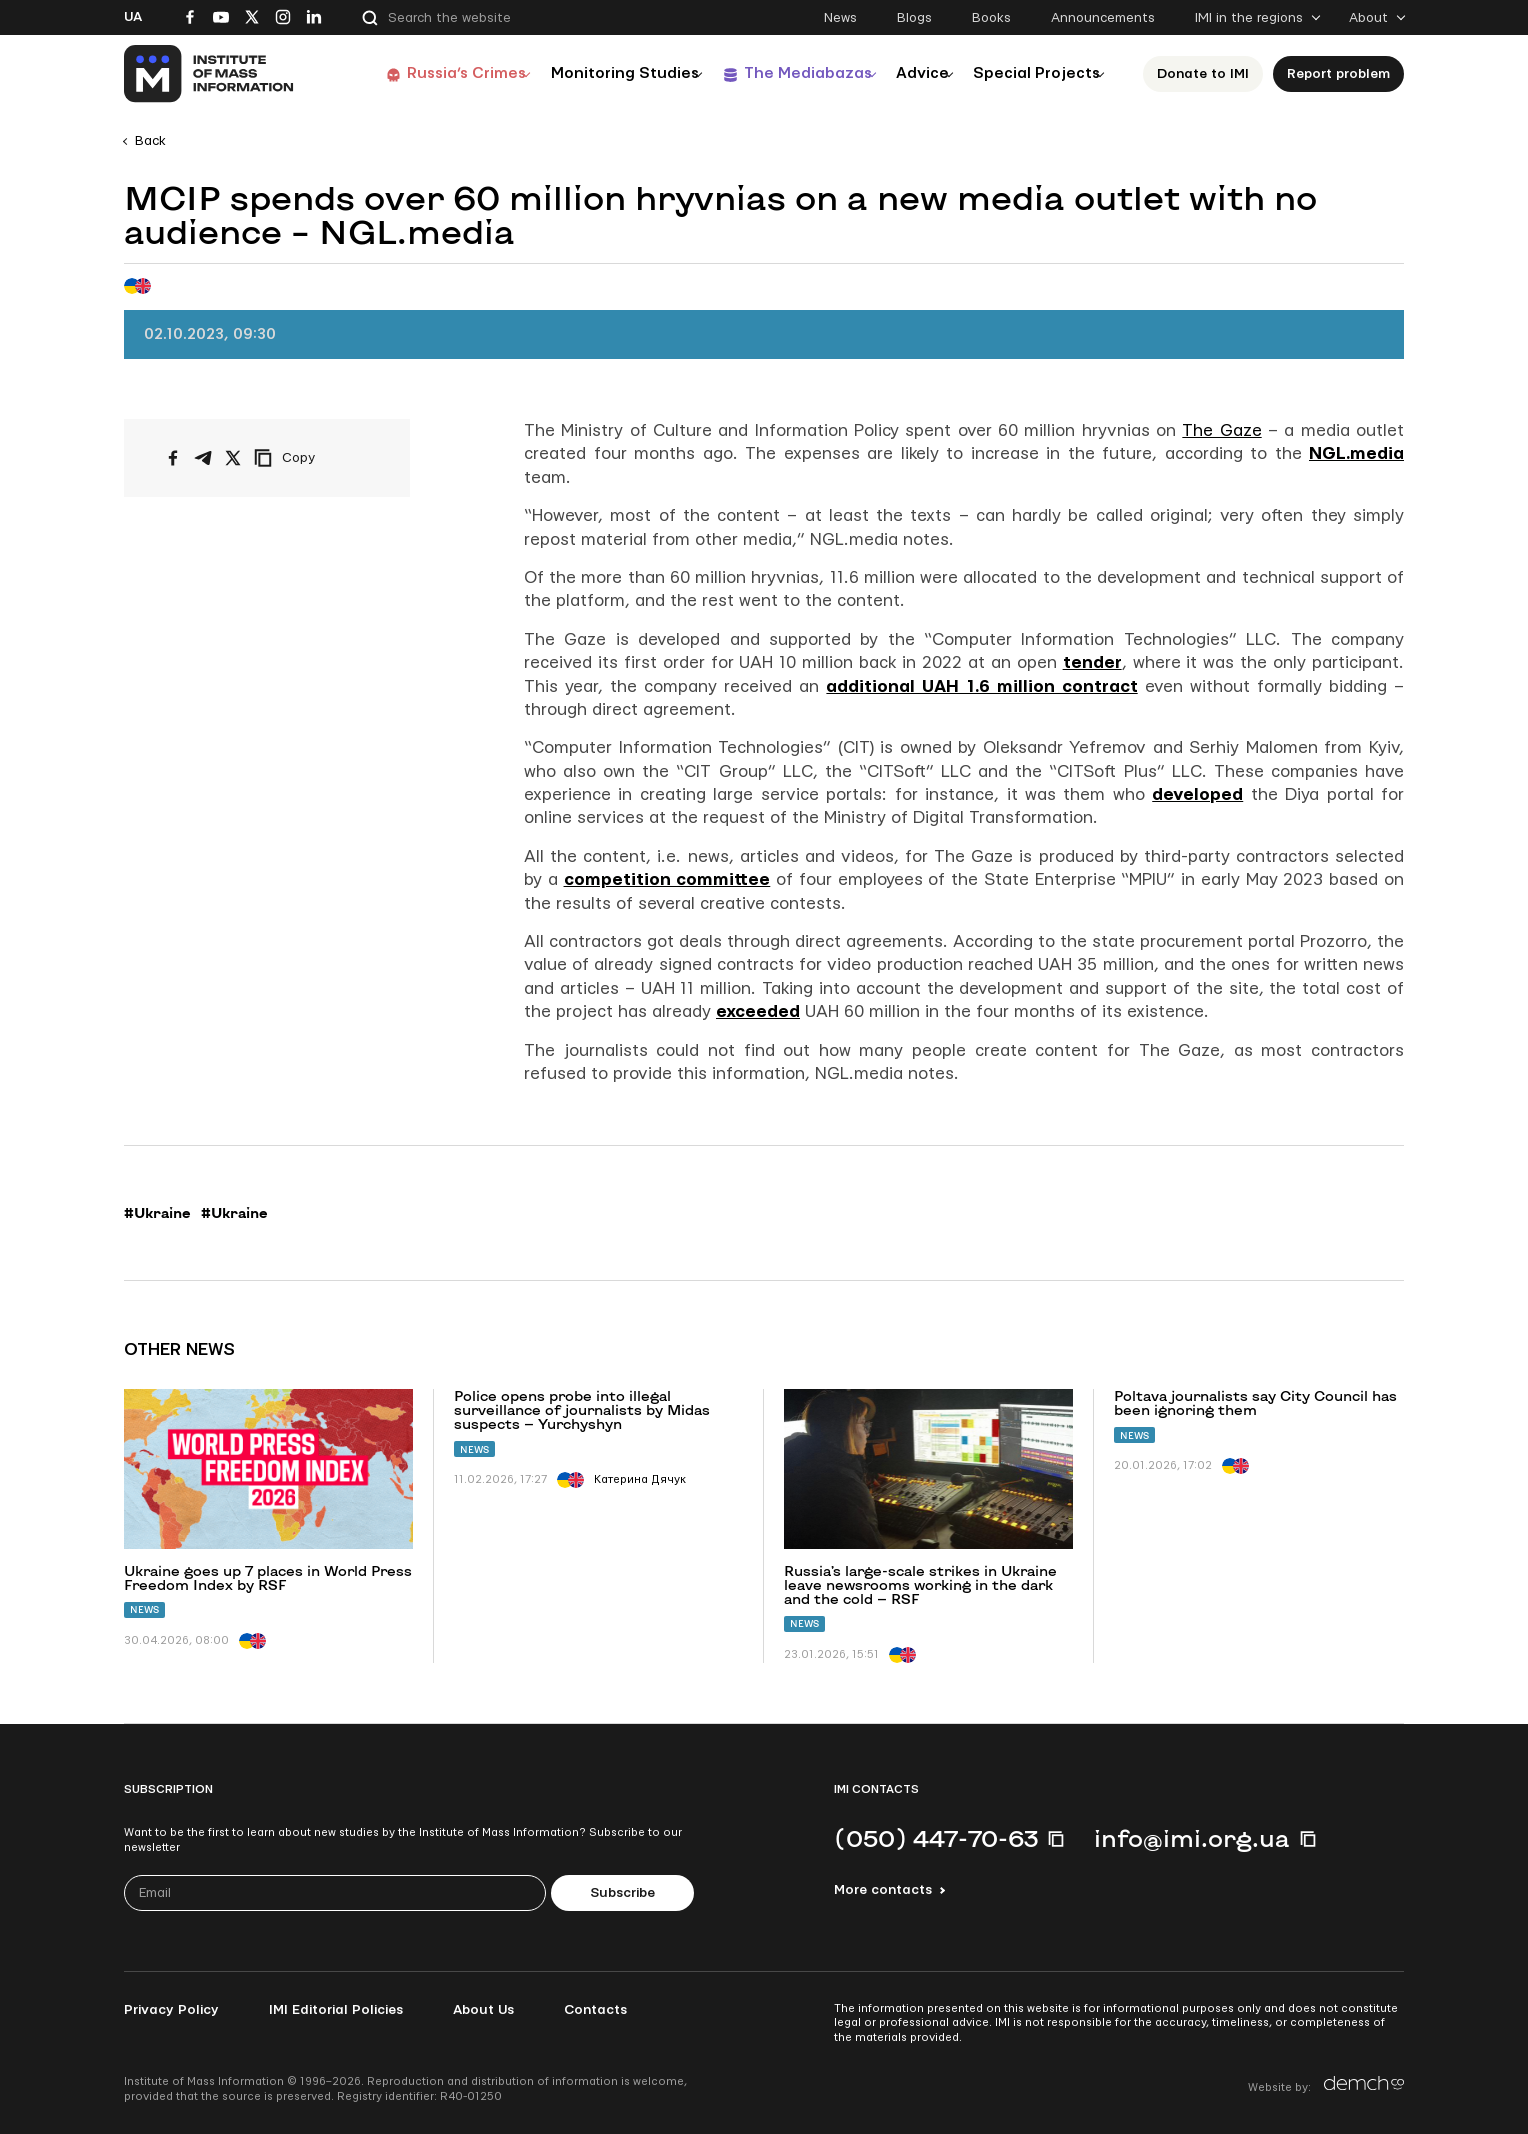 This screenshot has height=2134, width=1528. I want to click on Announcements, so click(1103, 18).